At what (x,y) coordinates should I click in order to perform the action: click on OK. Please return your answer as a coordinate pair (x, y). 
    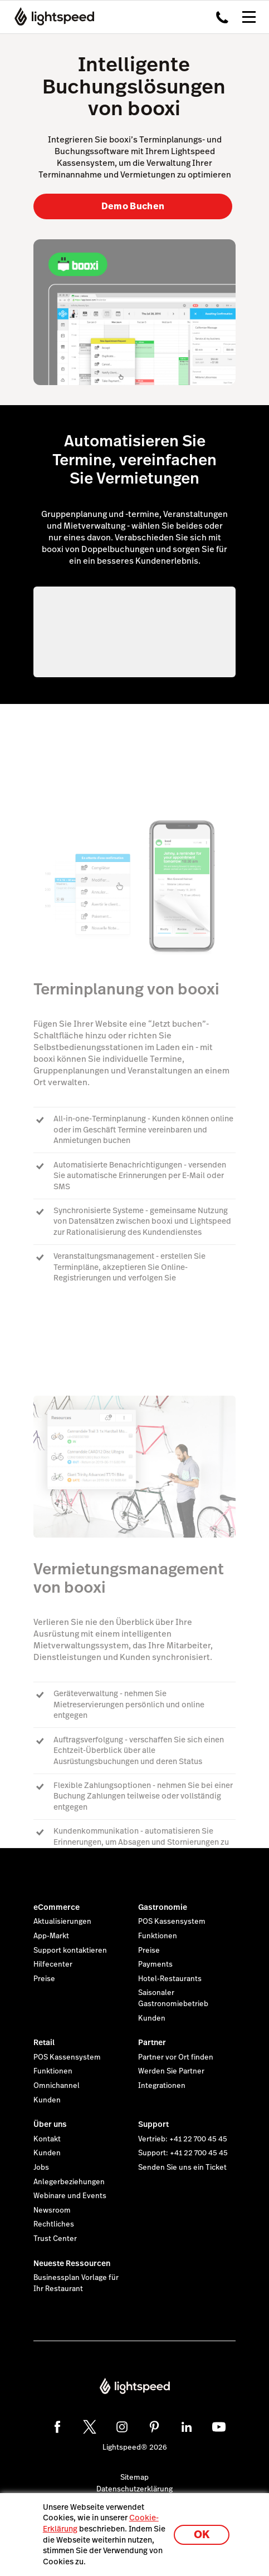
    Looking at the image, I should click on (201, 2534).